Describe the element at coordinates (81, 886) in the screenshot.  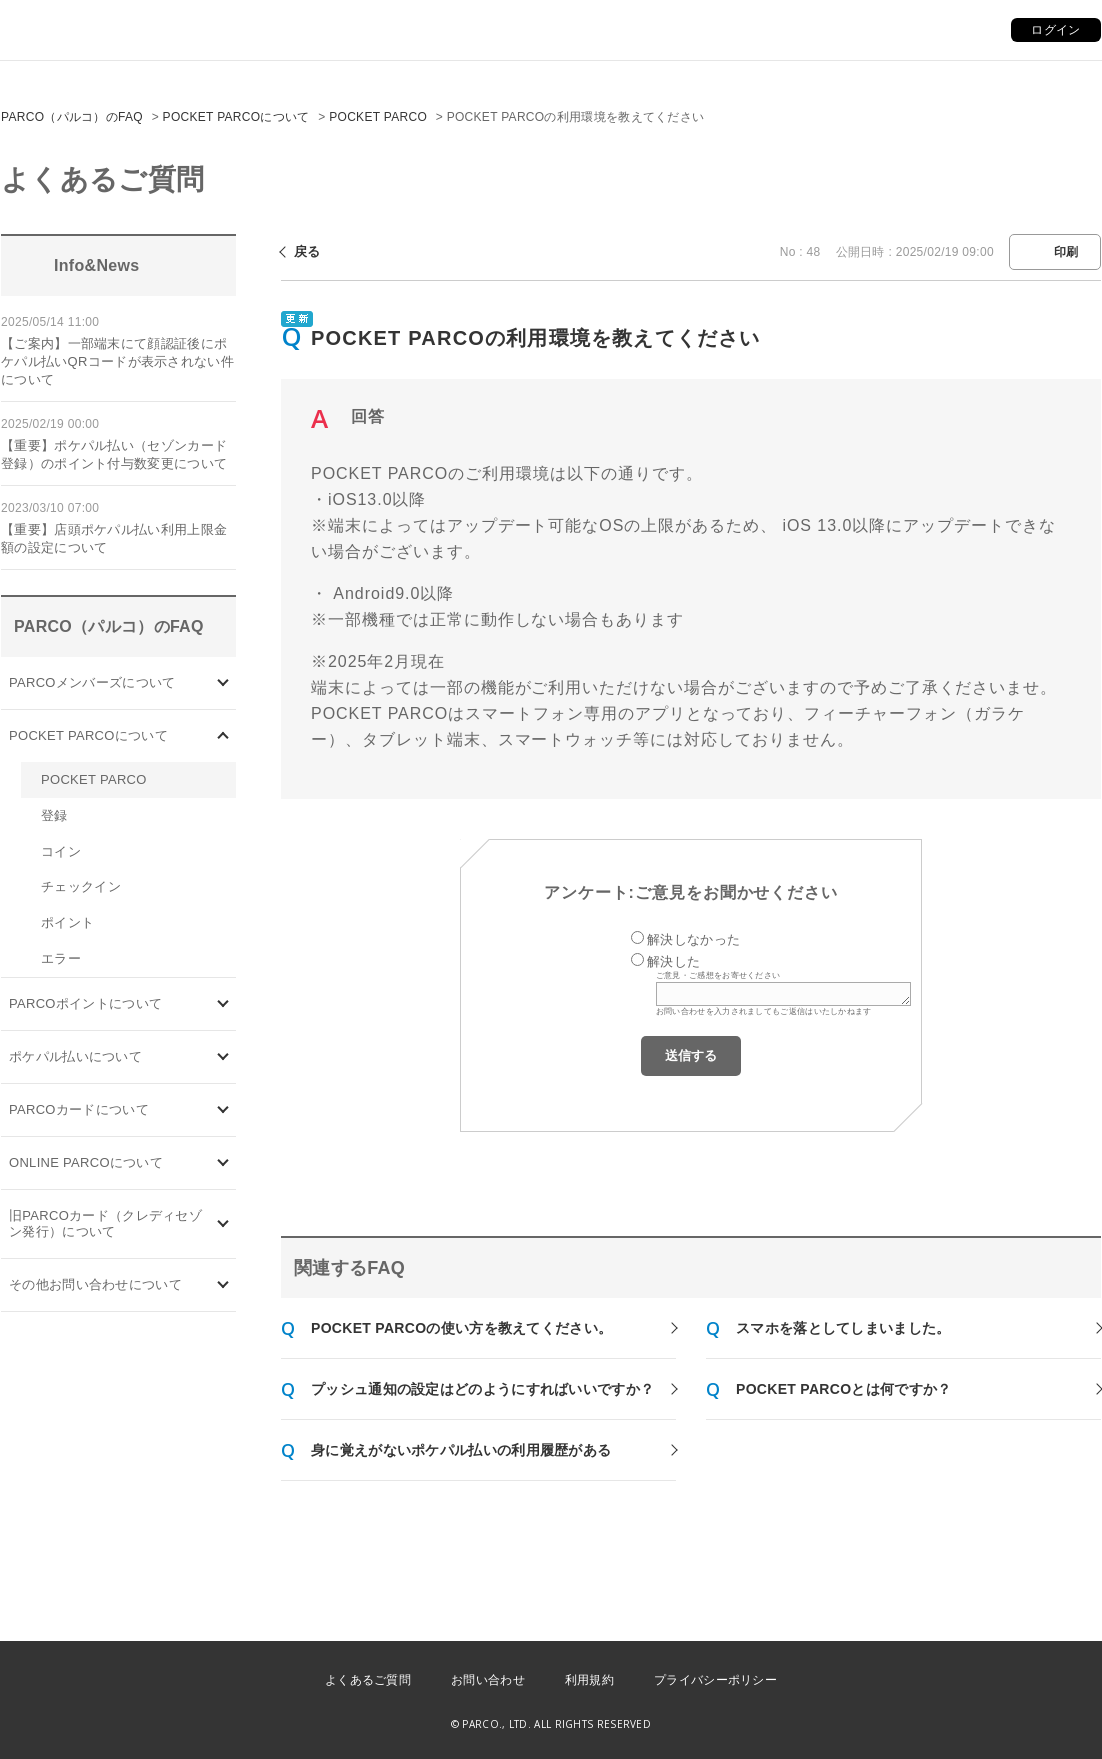
I see `チェックイン` at that location.